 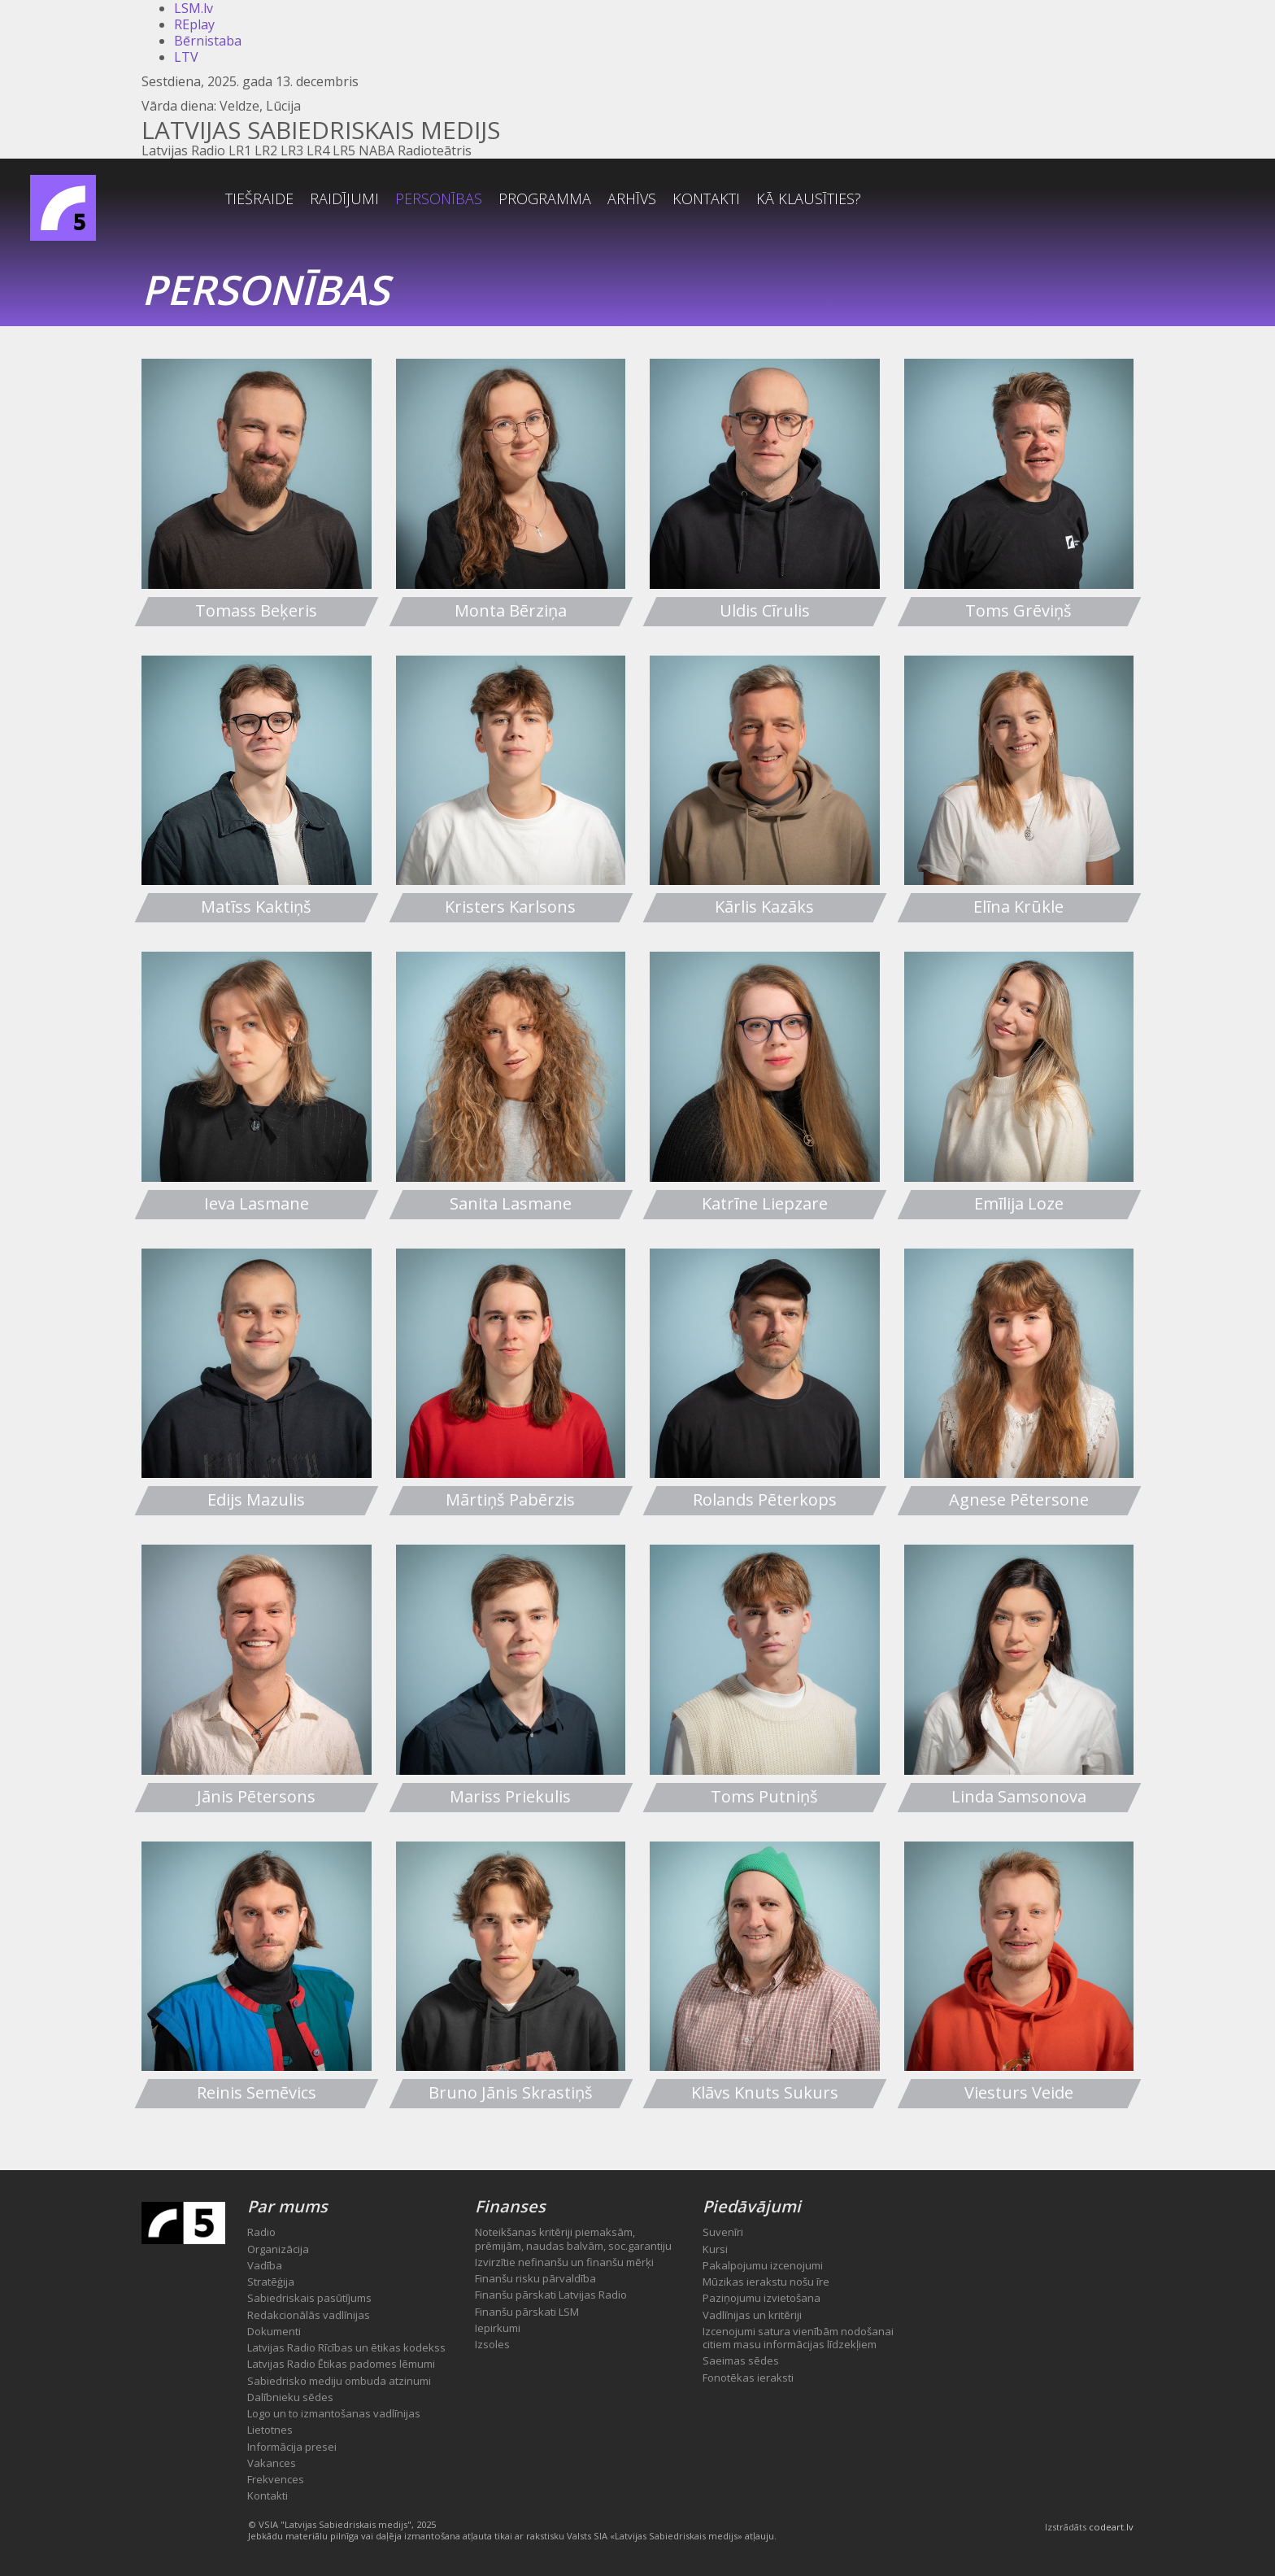 What do you see at coordinates (183, 150) in the screenshot?
I see `Latvijas Radio` at bounding box center [183, 150].